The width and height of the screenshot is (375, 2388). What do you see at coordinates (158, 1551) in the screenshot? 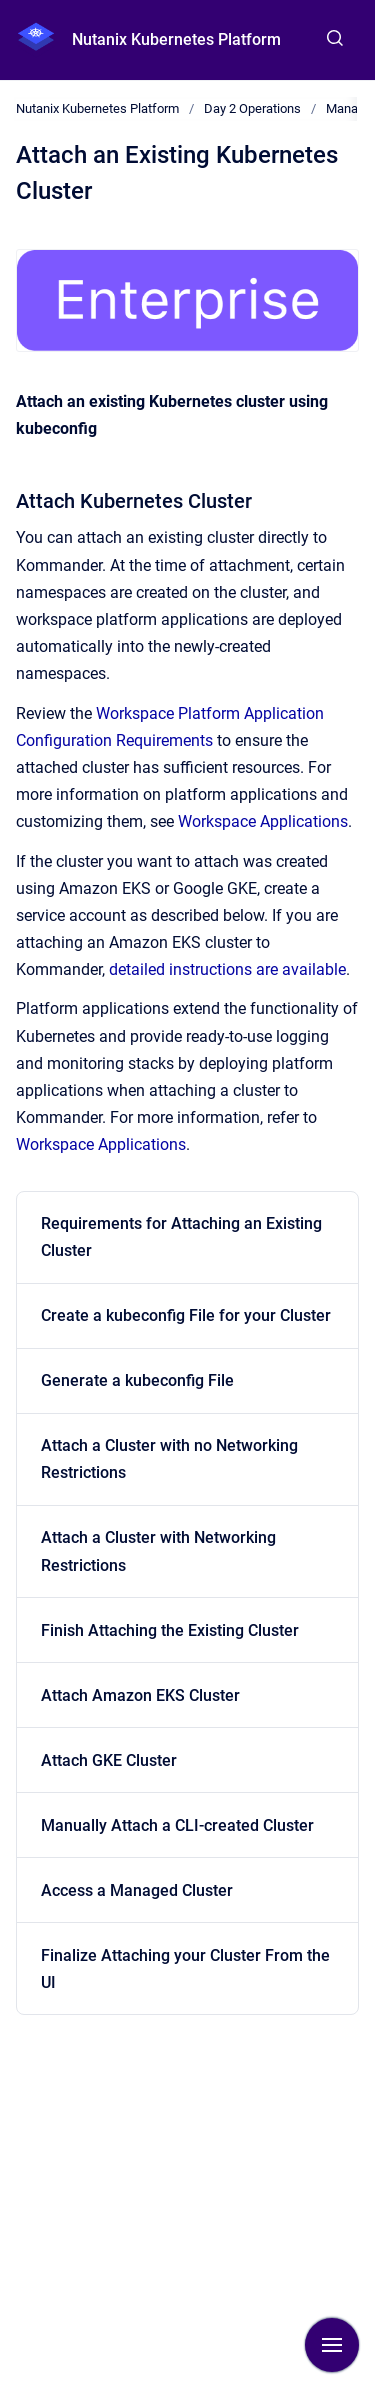
I see `Attach a Cluster with Networking Restrictions` at bounding box center [158, 1551].